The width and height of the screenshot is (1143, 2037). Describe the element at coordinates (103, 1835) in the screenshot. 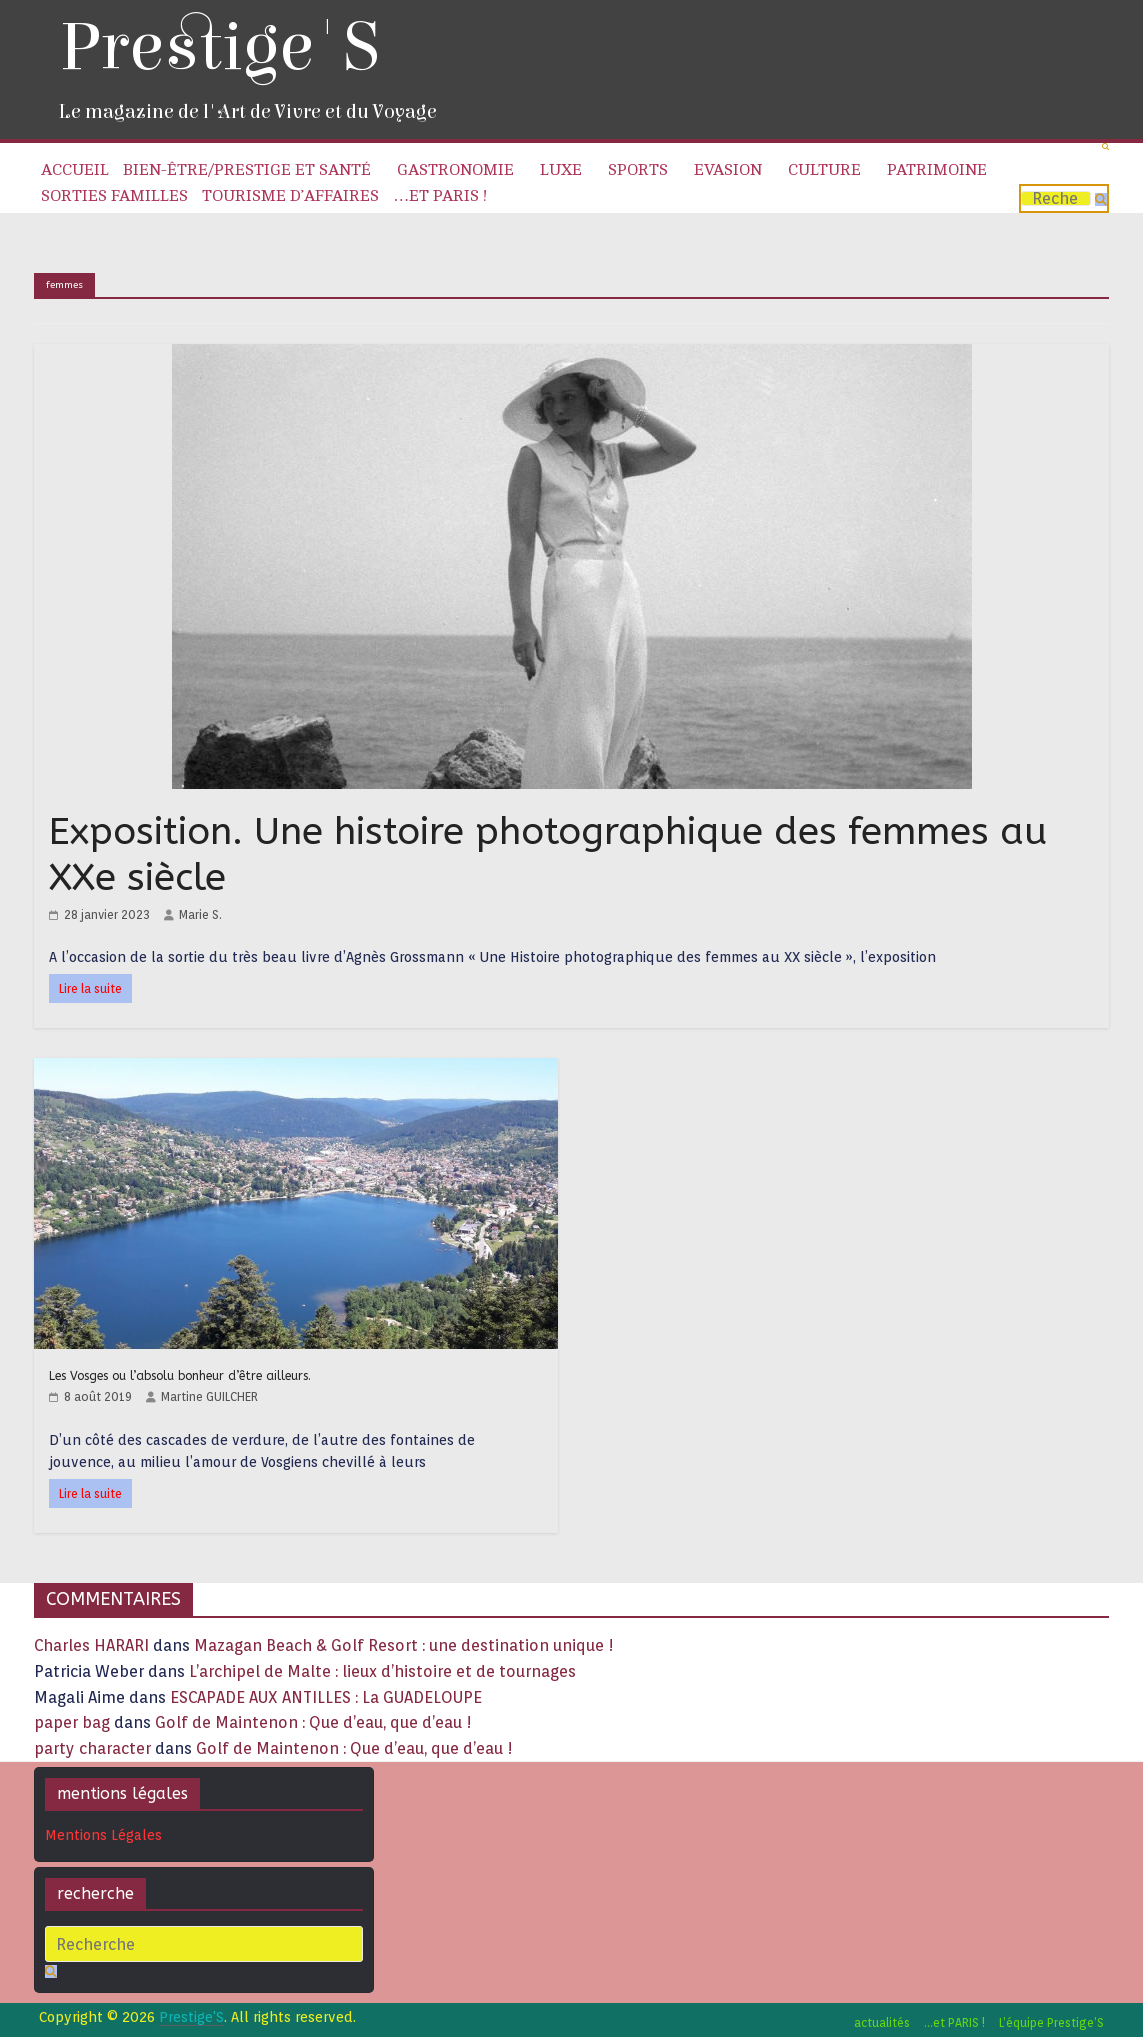

I see `Mentions Légales` at that location.